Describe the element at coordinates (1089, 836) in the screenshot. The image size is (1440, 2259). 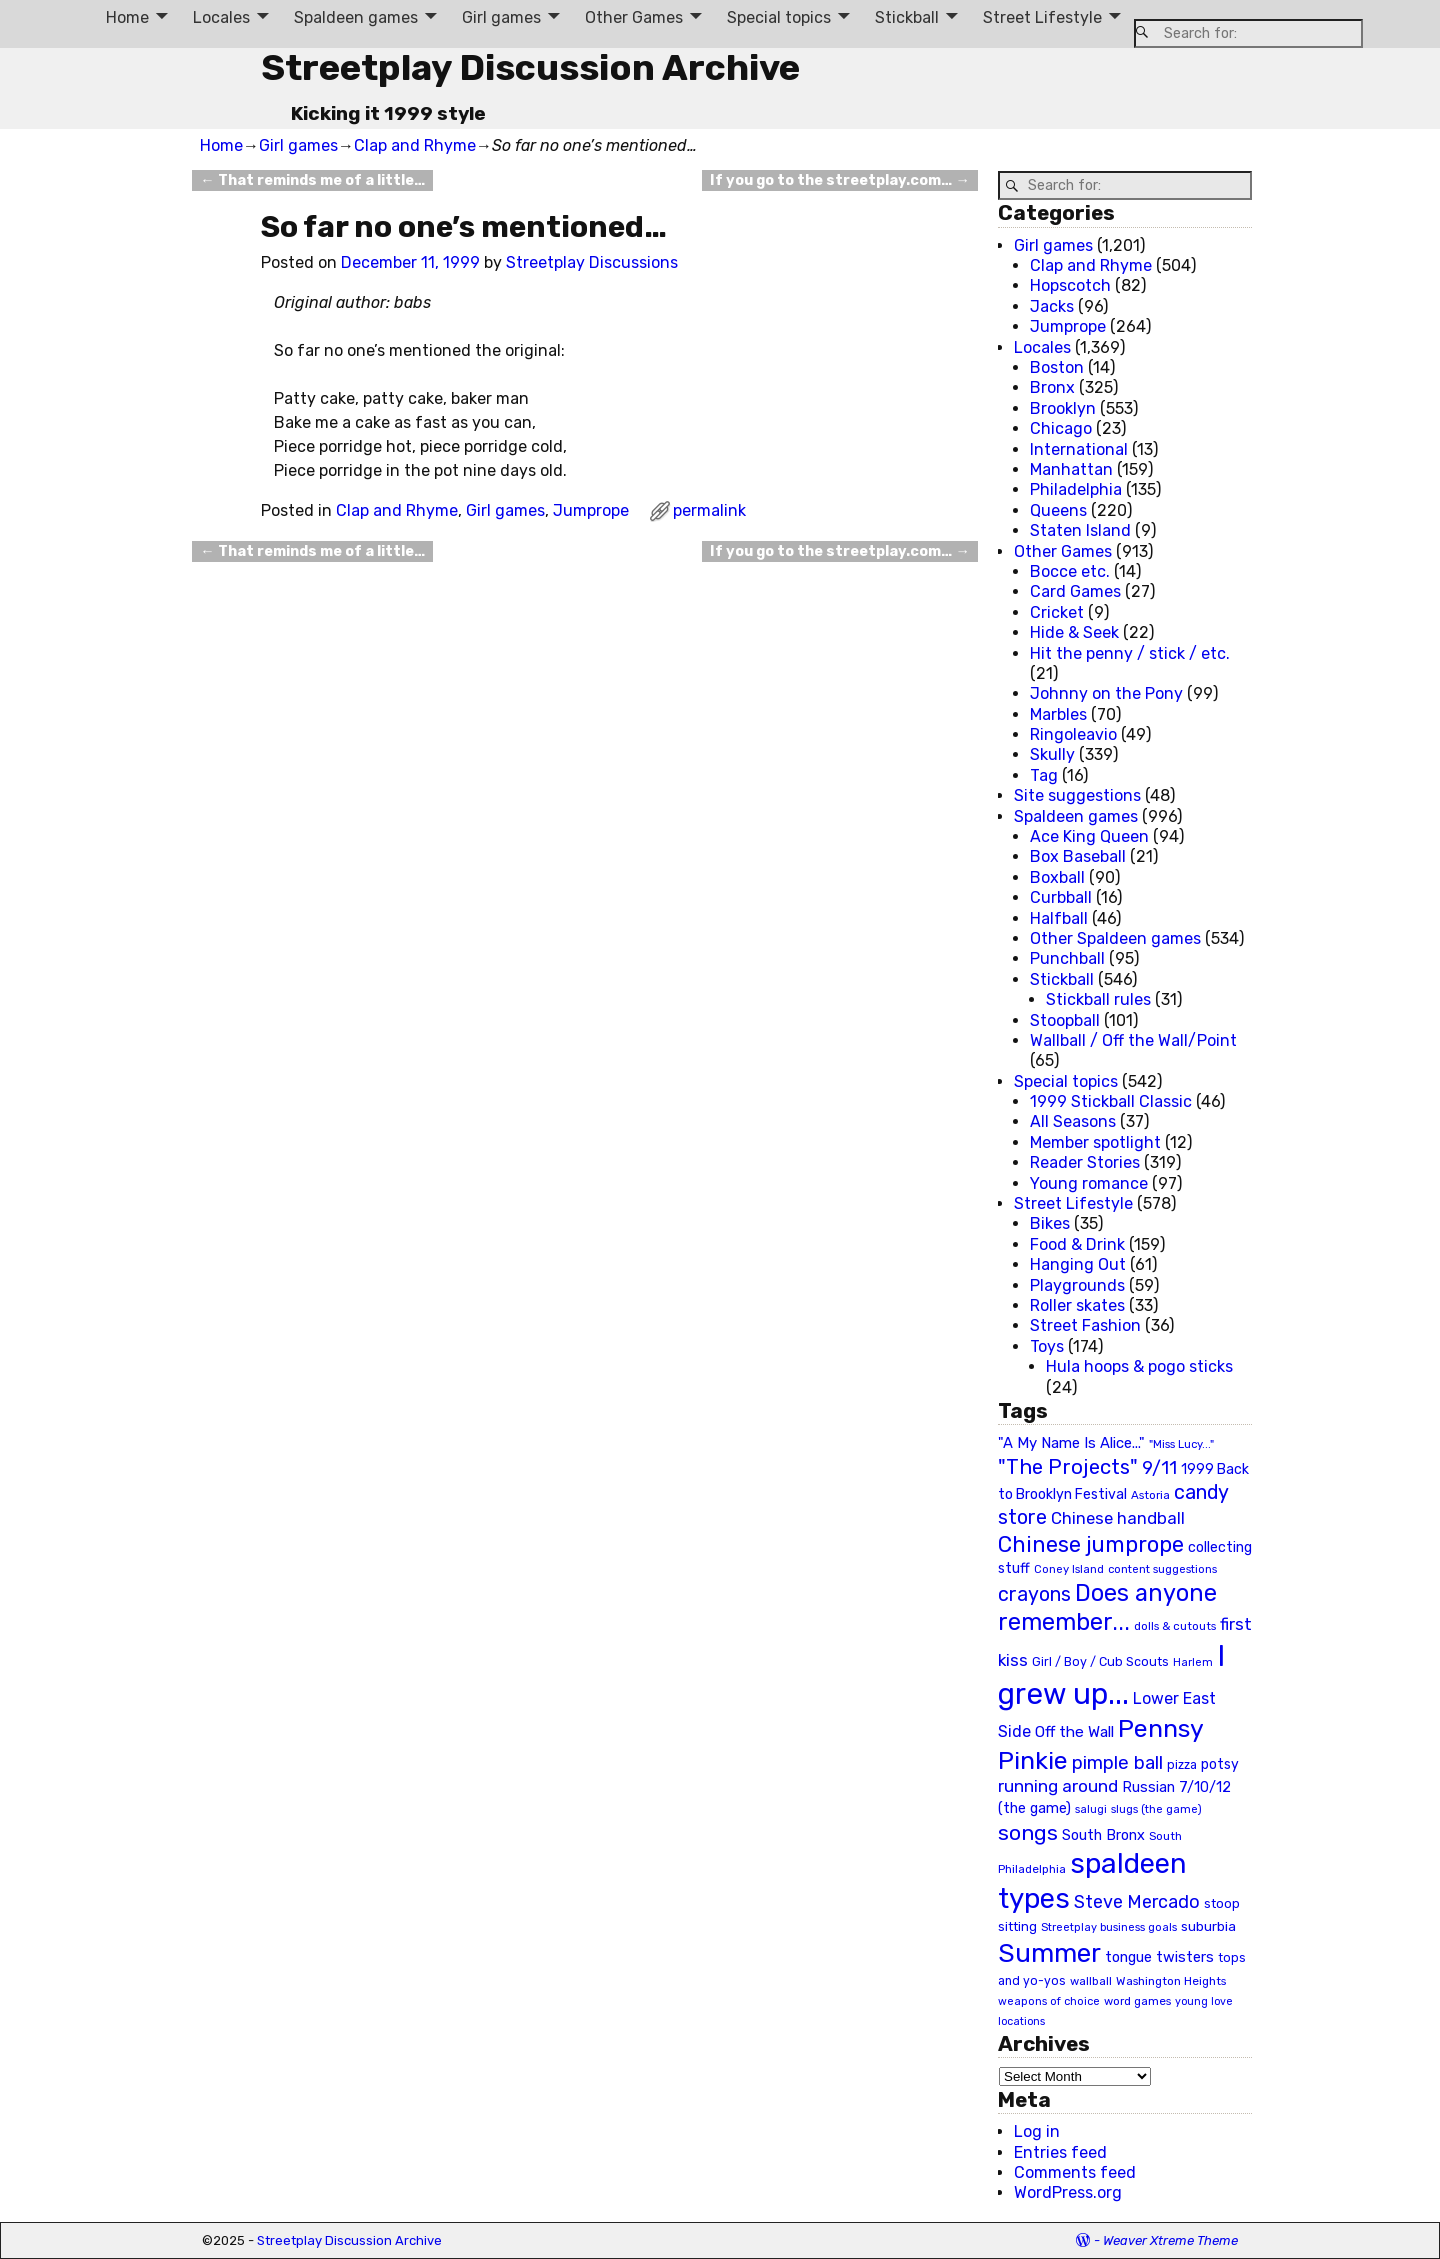
I see `Ace King Queen` at that location.